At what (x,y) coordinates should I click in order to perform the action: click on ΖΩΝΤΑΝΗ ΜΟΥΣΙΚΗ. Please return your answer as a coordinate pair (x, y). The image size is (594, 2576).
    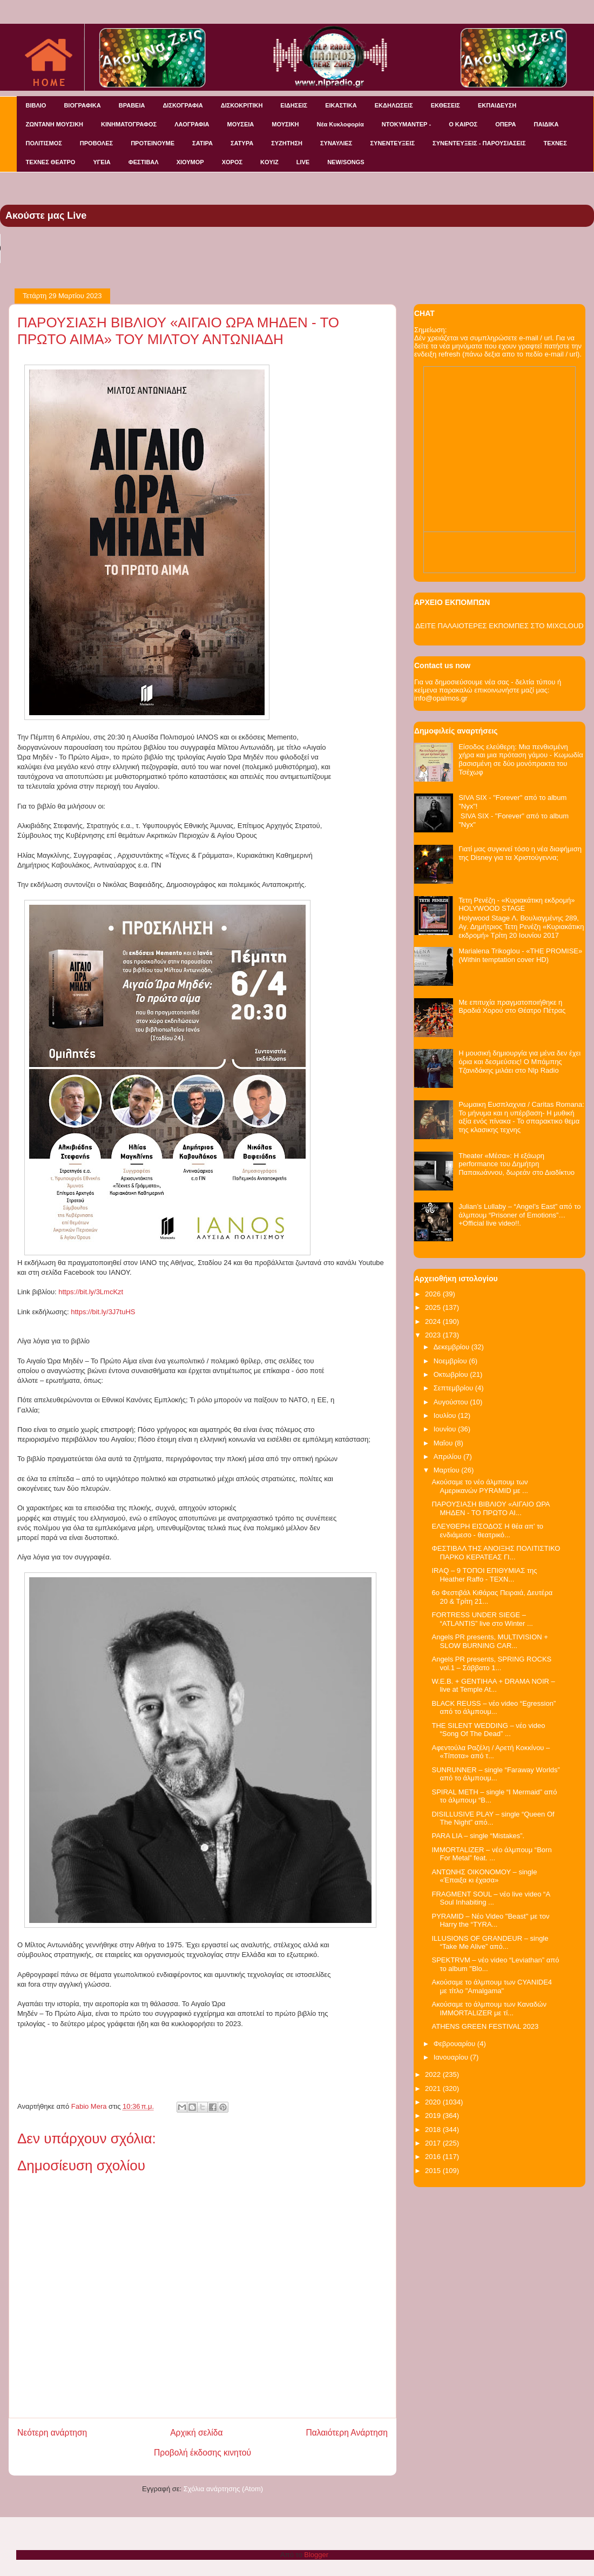
    Looking at the image, I should click on (55, 124).